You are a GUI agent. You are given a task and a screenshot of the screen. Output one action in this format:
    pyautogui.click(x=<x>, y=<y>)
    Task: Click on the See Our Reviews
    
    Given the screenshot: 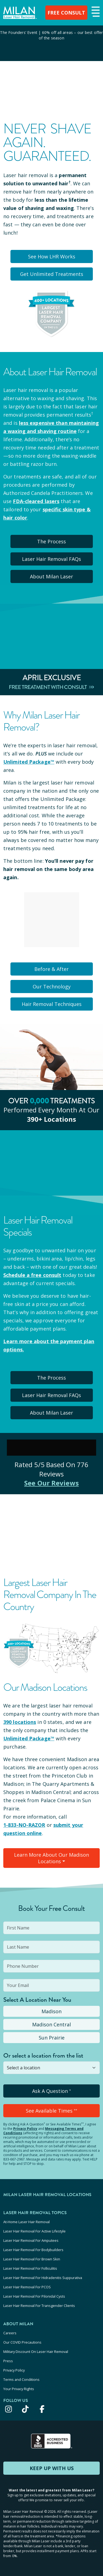 What is the action you would take?
    pyautogui.click(x=51, y=1482)
    